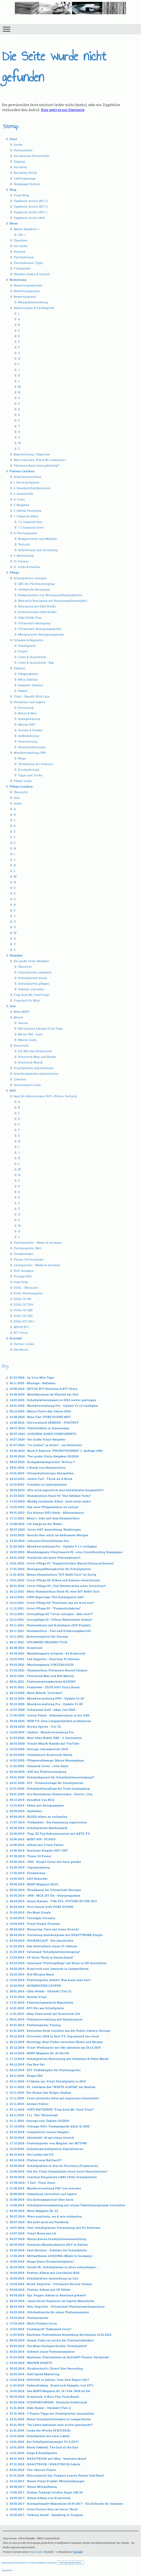  I want to click on Bewertungstool, so click(25, 296).